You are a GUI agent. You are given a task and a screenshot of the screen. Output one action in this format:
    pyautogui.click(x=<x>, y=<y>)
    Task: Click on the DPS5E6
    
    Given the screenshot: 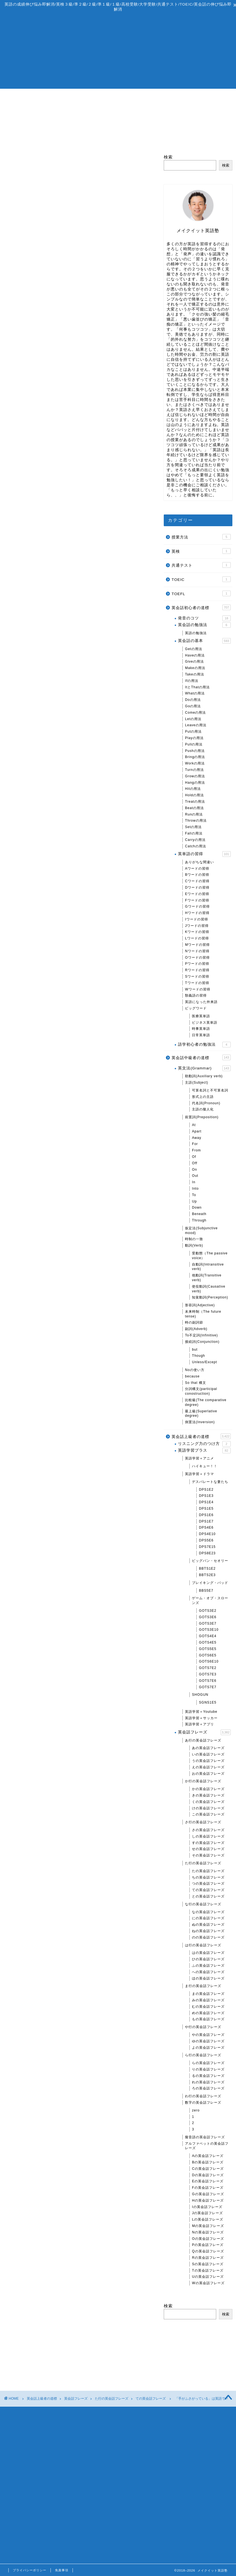 What is the action you would take?
    pyautogui.click(x=206, y=1540)
    